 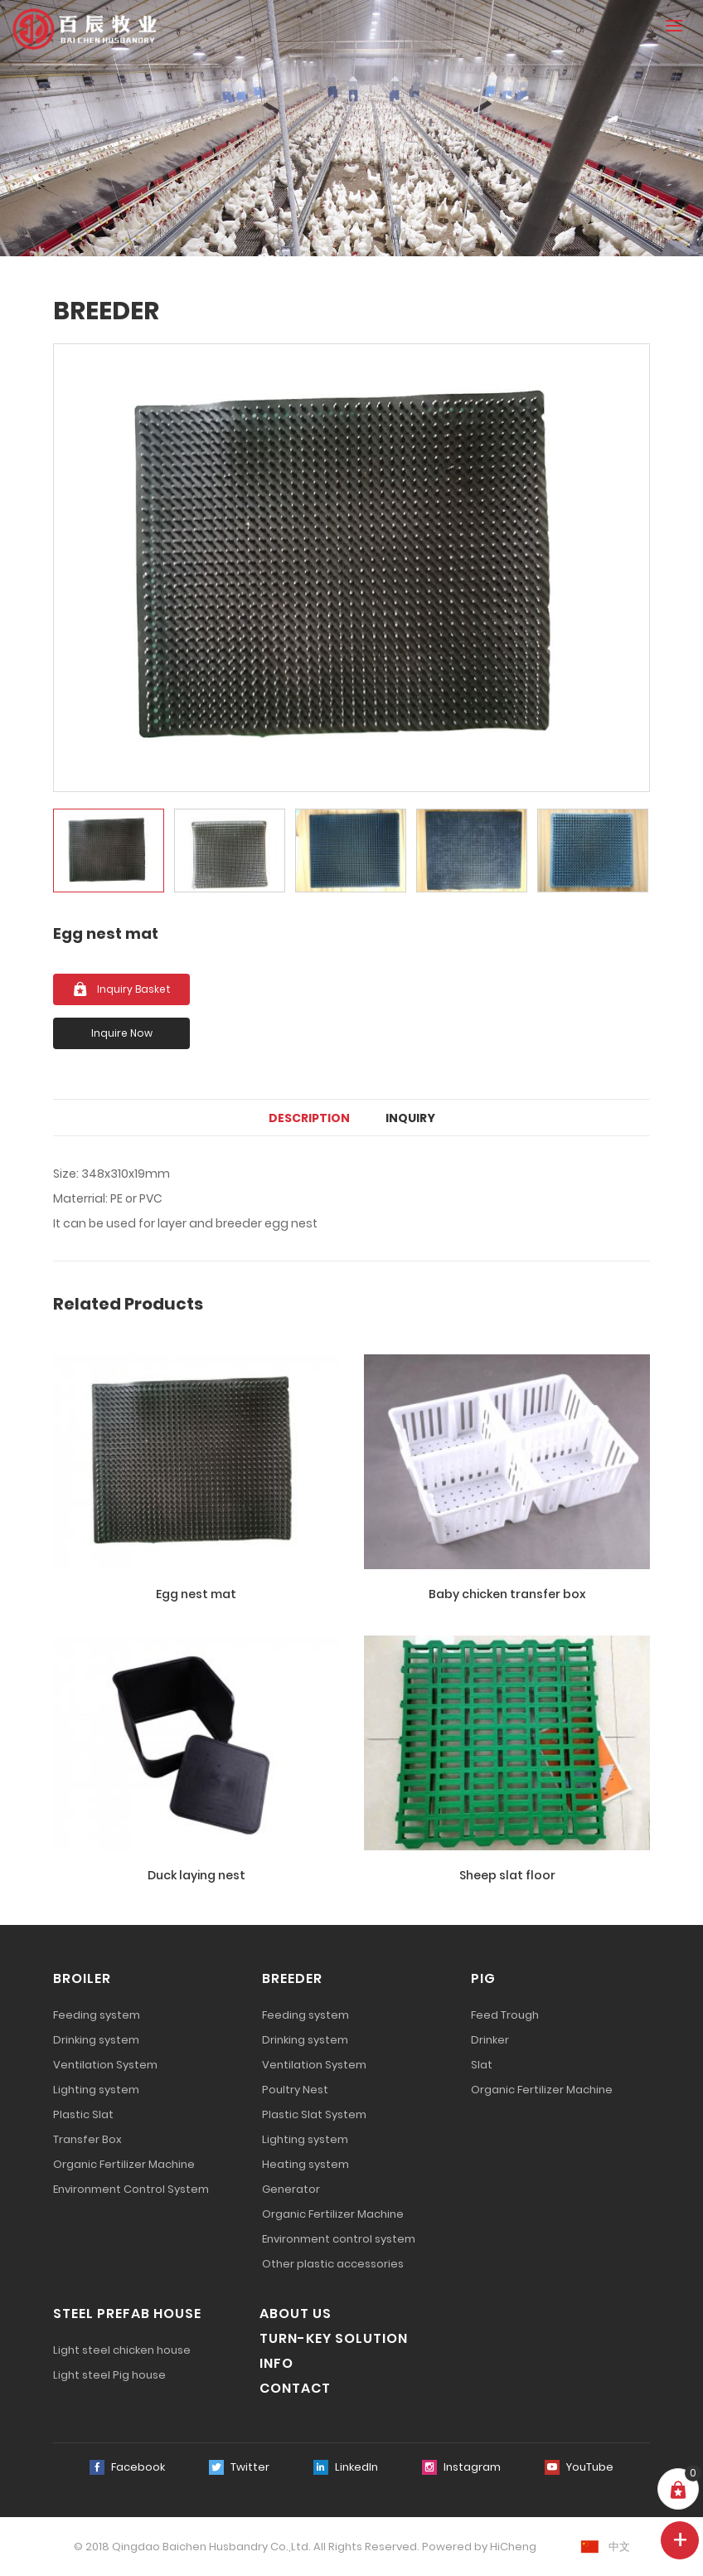 I want to click on Organic Fertilizer Machine, so click(x=124, y=2164).